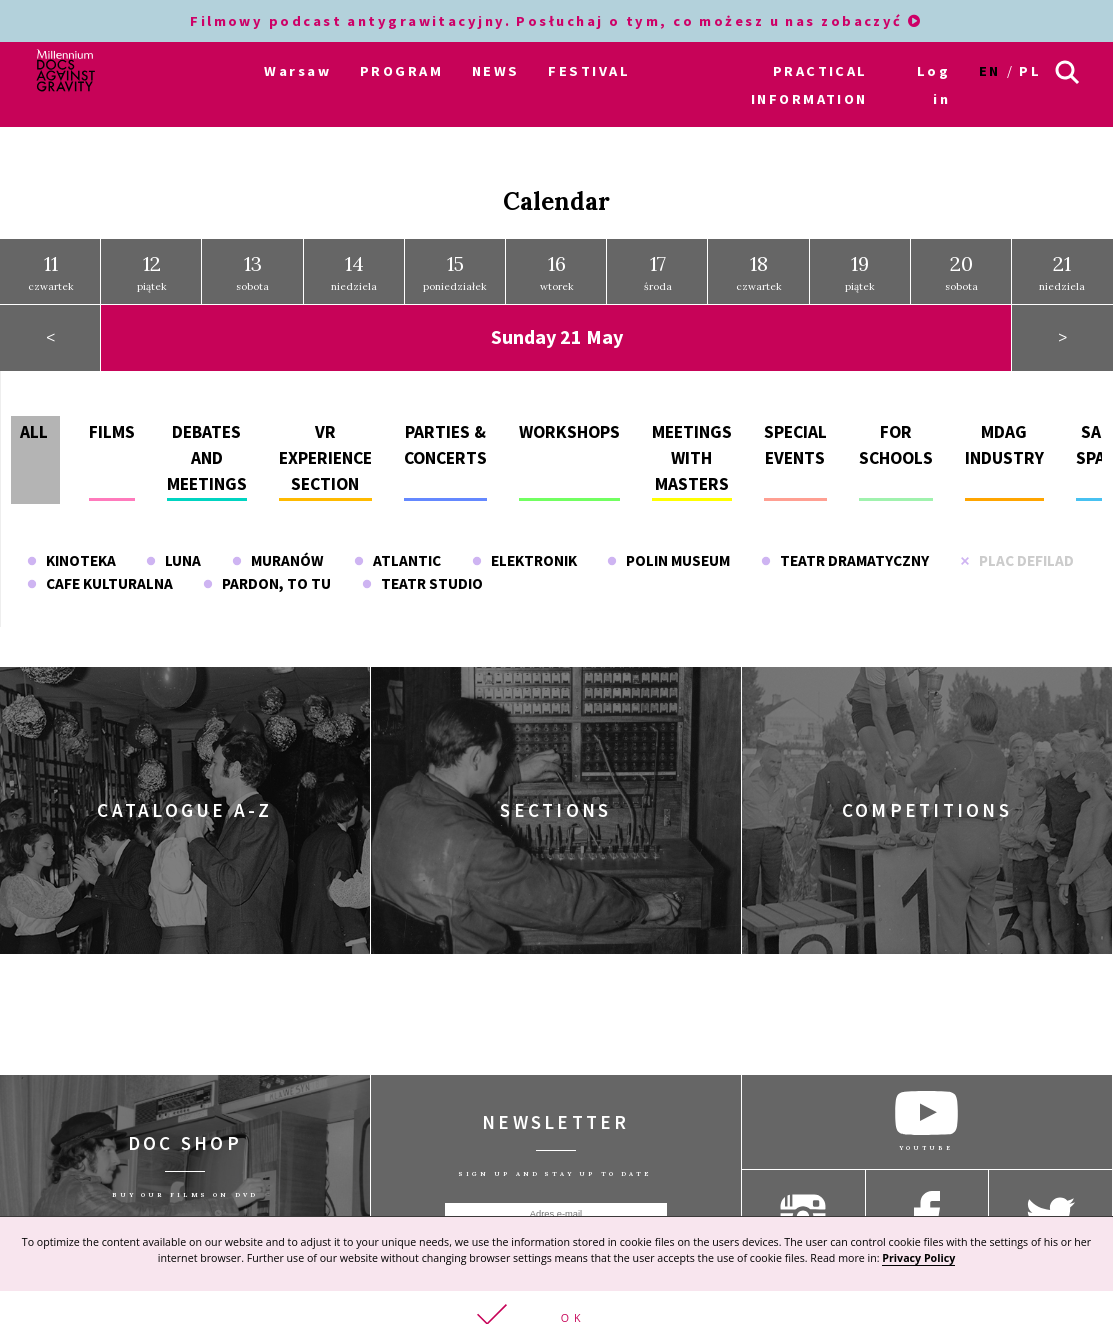 The width and height of the screenshot is (1113, 1339). What do you see at coordinates (397, 557) in the screenshot?
I see `Atlantic` at bounding box center [397, 557].